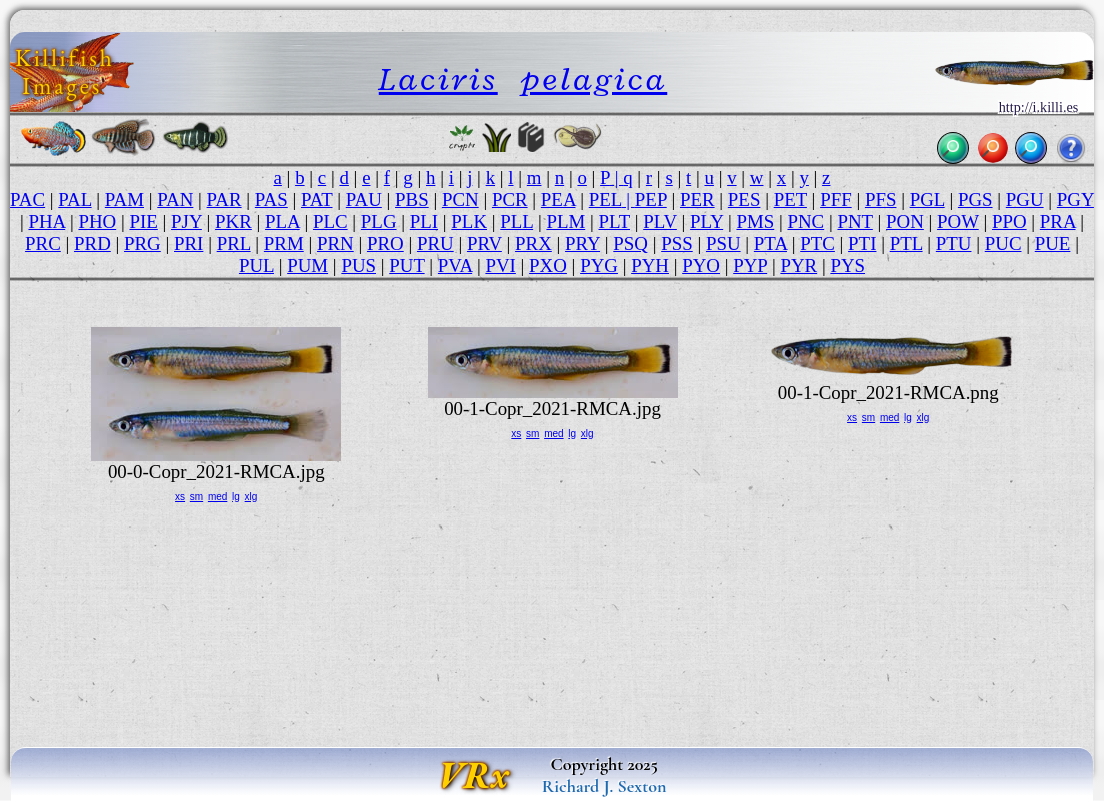 The width and height of the screenshot is (1104, 801). Describe the element at coordinates (335, 243) in the screenshot. I see `PRN` at that location.